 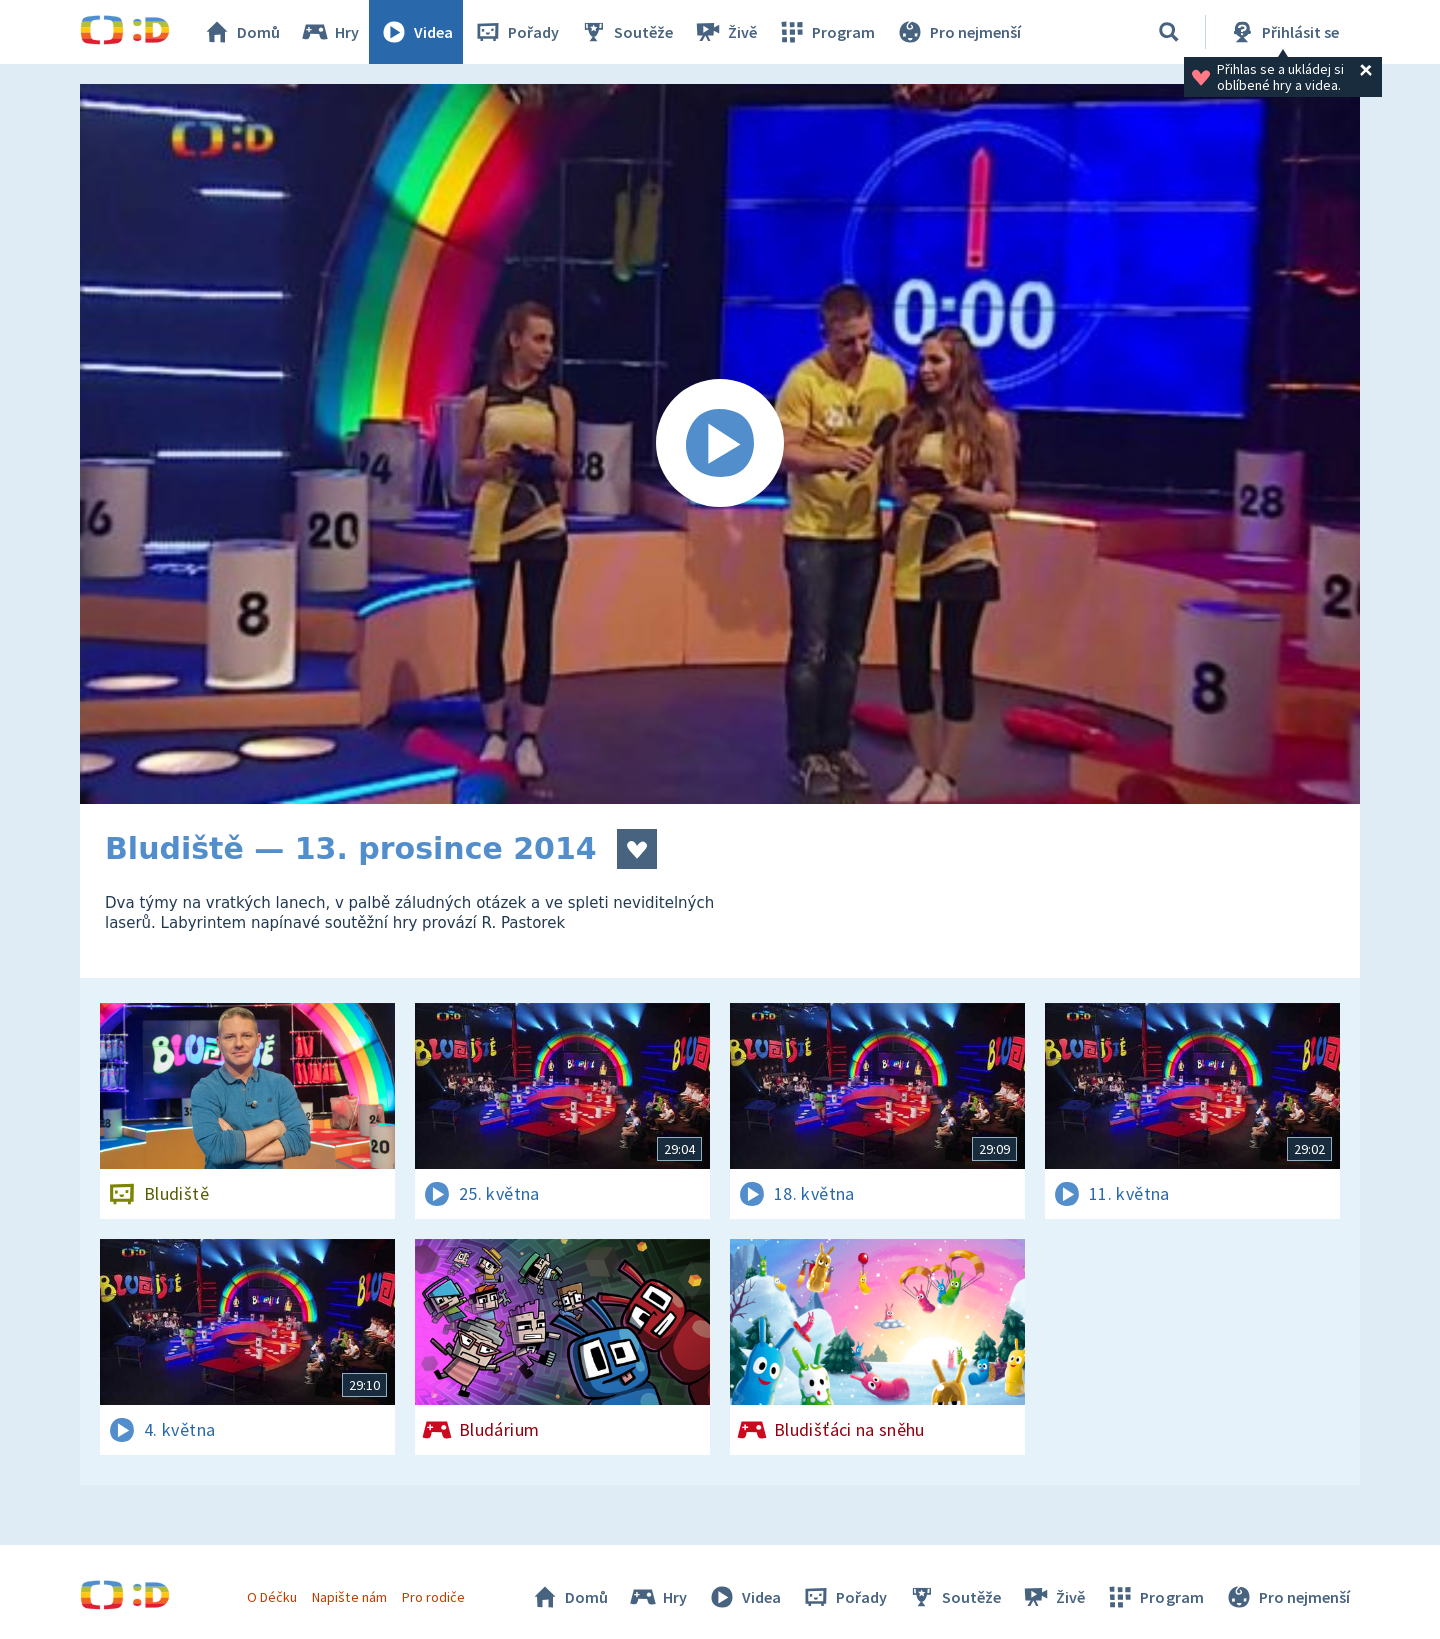 I want to click on Soutěže, so click(x=626, y=32).